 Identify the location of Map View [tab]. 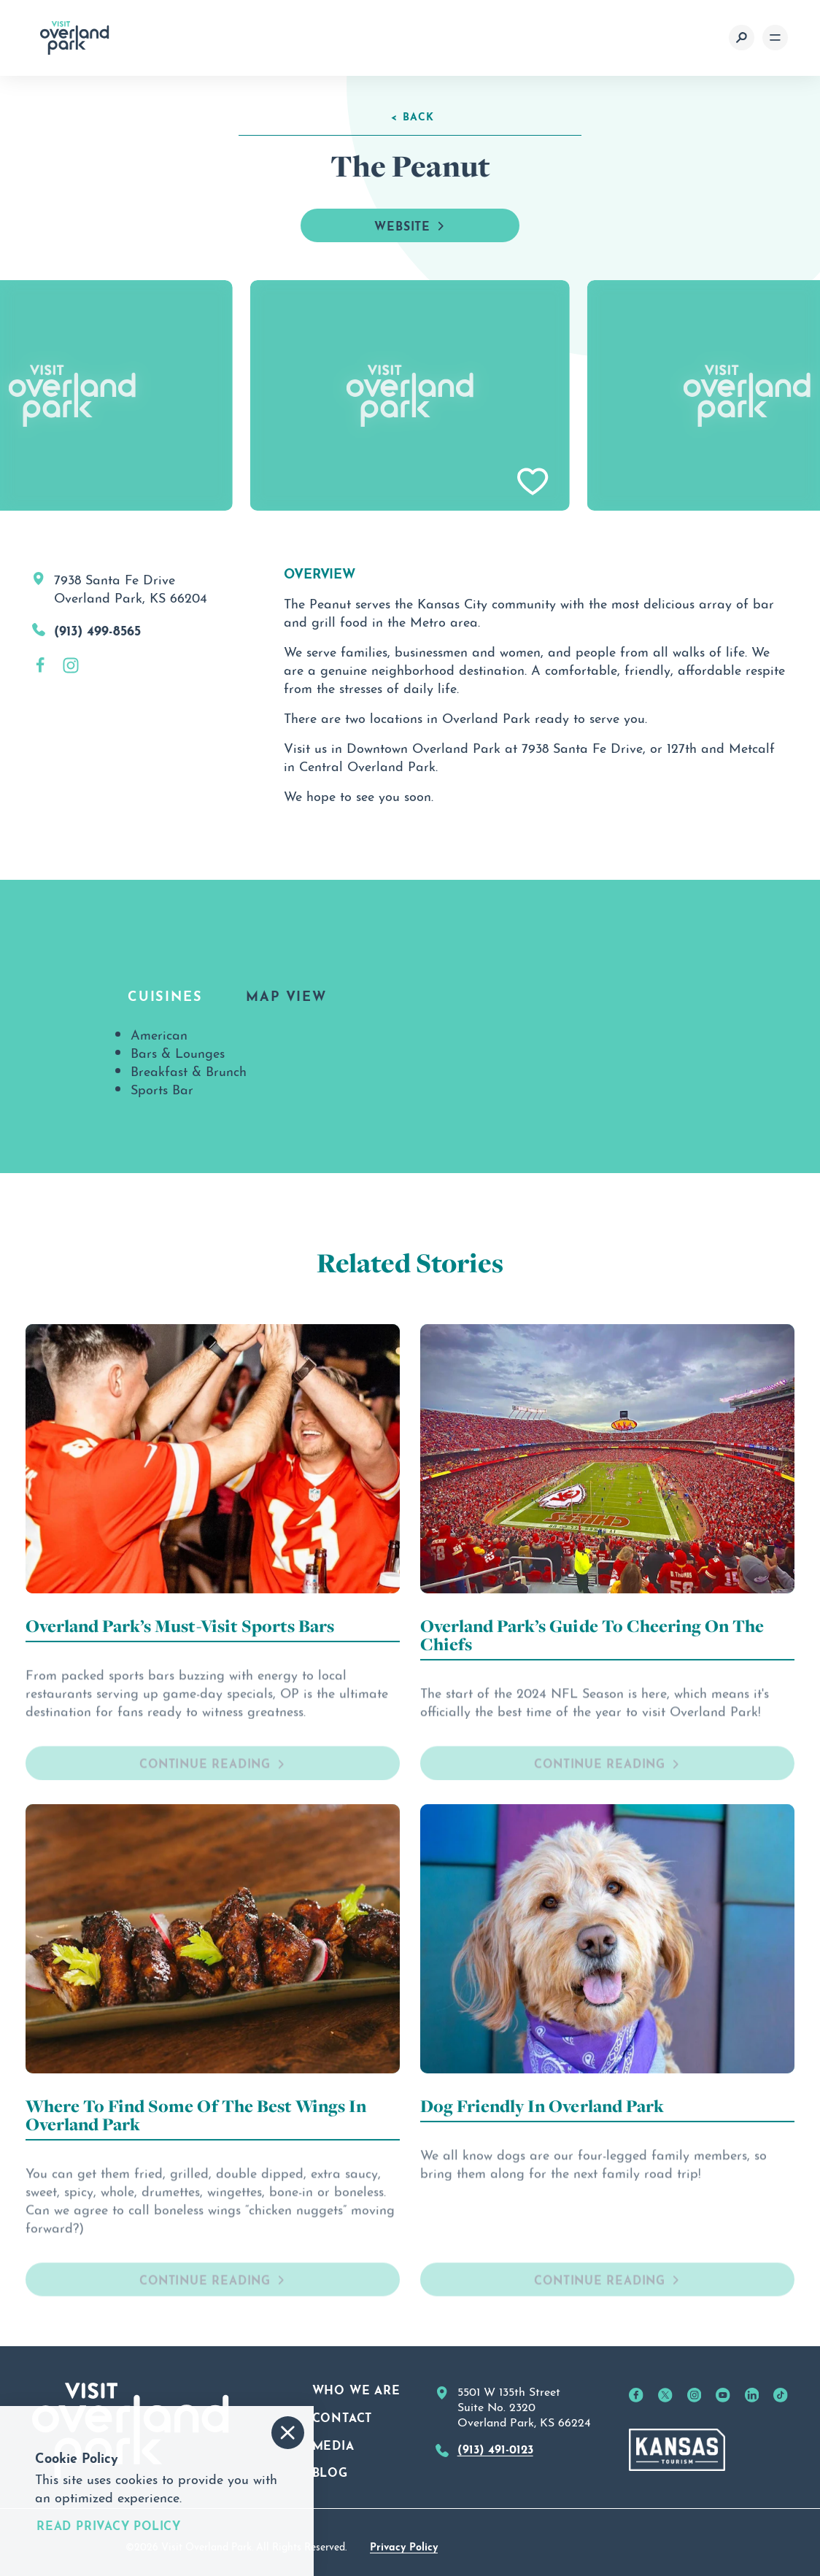
(286, 994).